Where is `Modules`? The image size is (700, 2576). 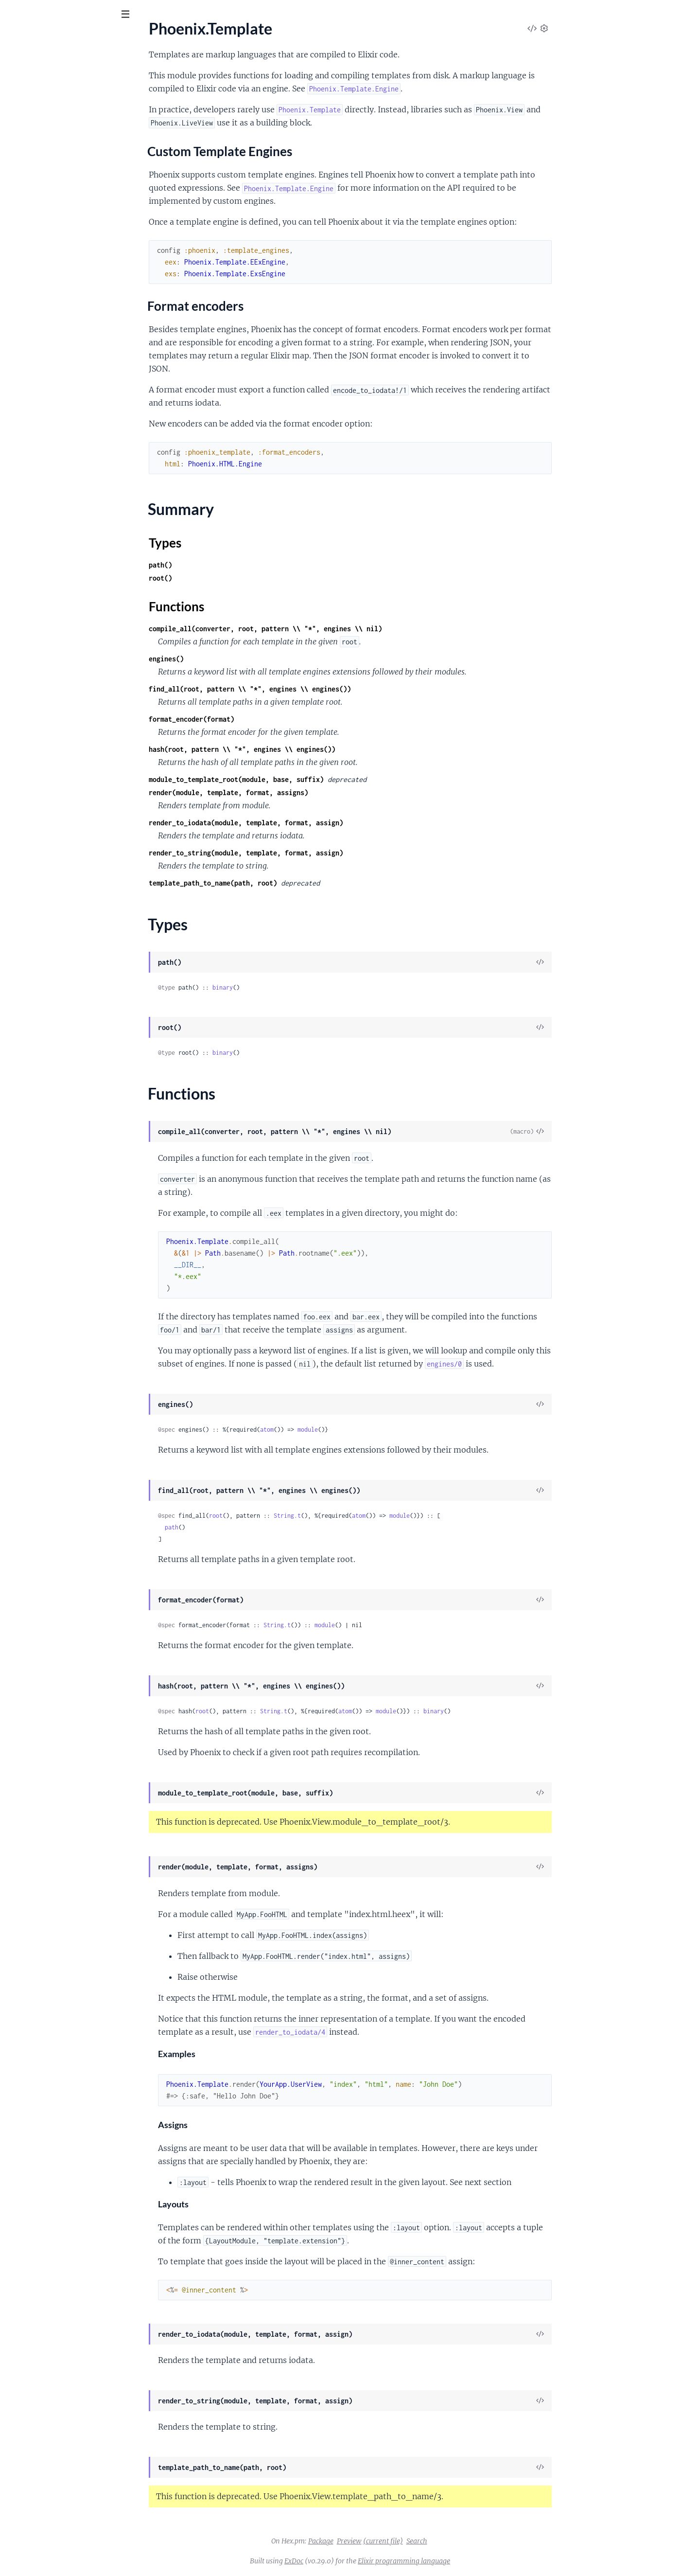
Modules is located at coordinates (58, 68).